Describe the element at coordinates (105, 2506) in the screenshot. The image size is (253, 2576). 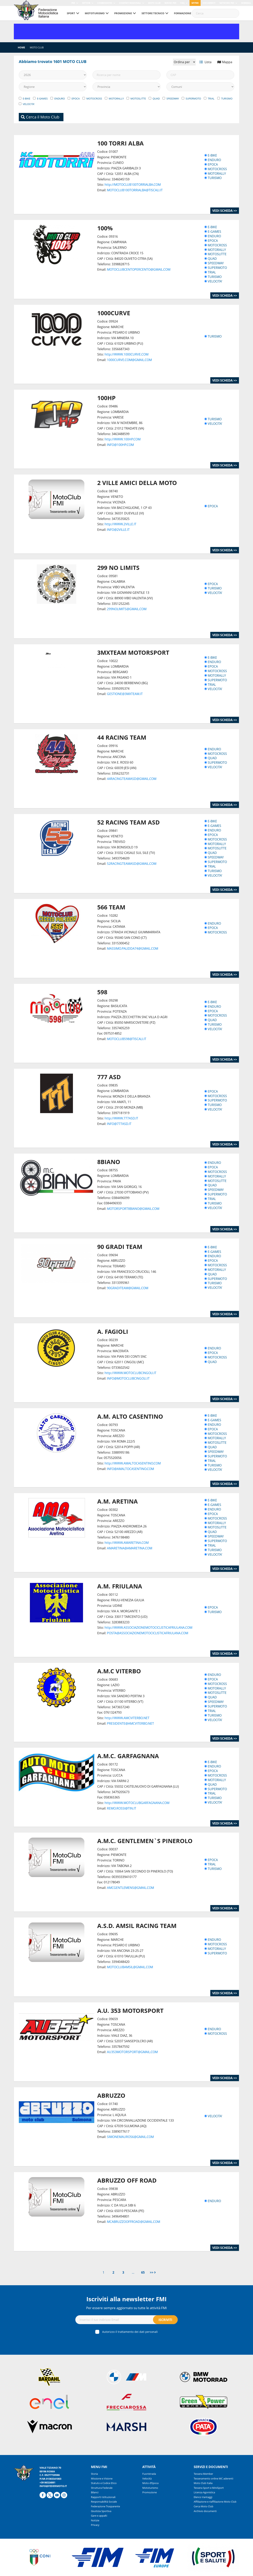
I see `Federazione Trasparente` at that location.